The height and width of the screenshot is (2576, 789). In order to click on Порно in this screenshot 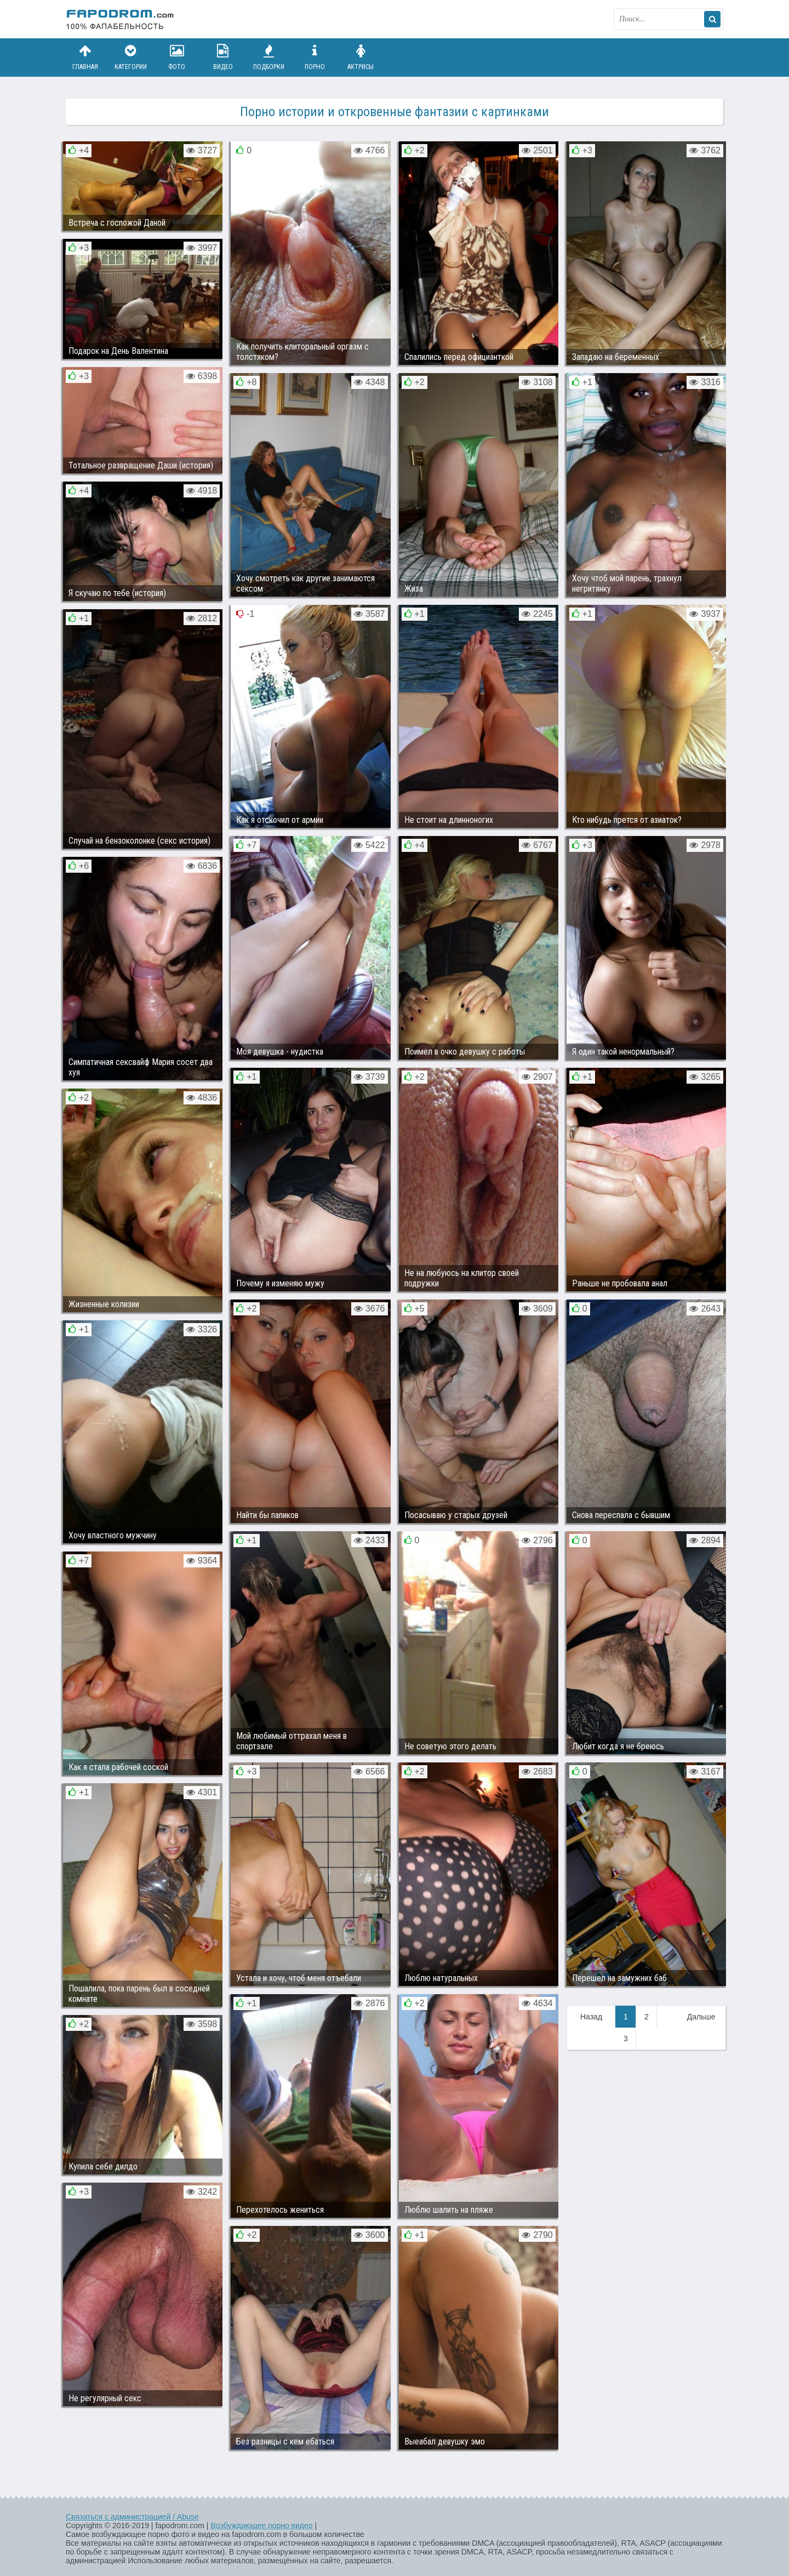, I will do `click(314, 57)`.